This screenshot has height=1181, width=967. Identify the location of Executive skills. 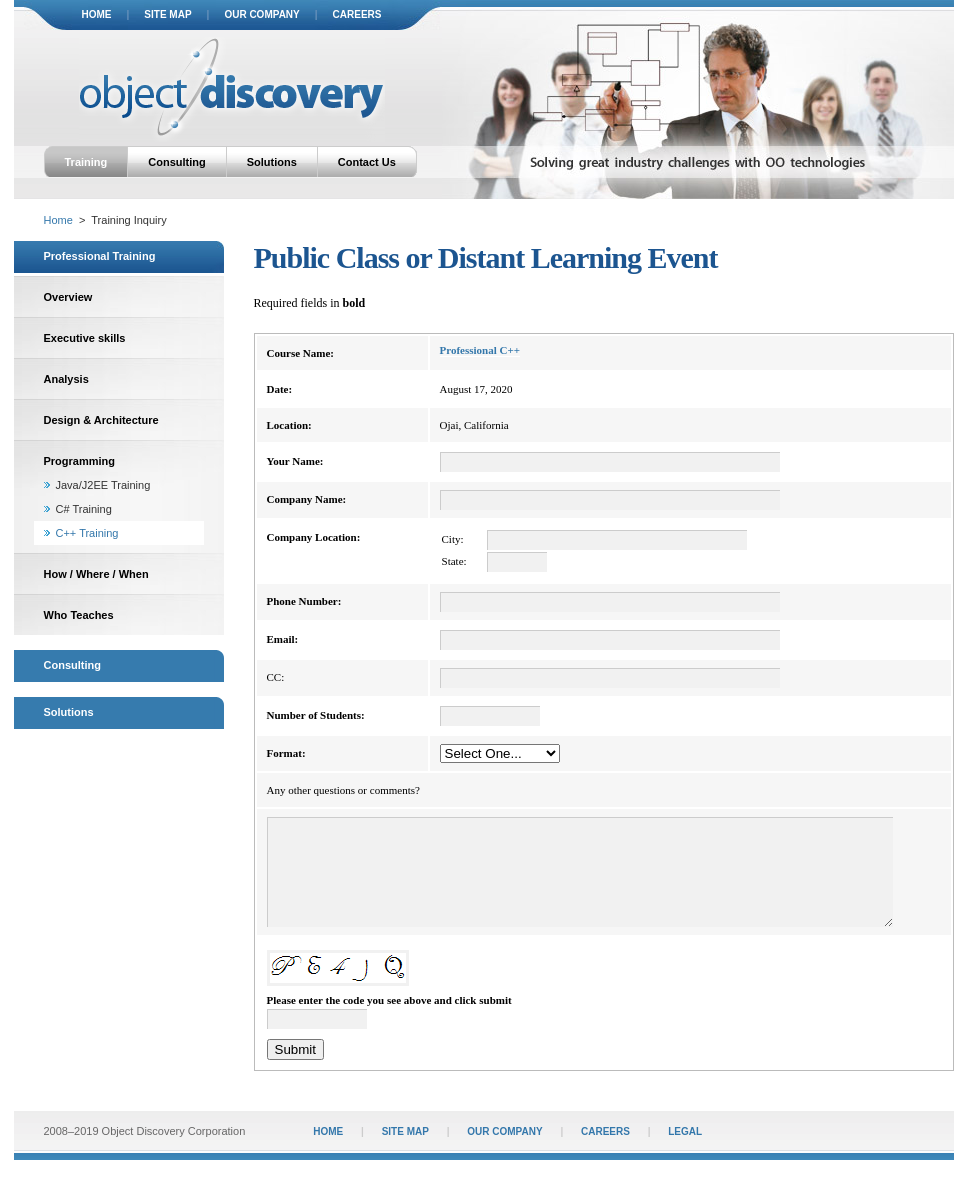
(85, 338).